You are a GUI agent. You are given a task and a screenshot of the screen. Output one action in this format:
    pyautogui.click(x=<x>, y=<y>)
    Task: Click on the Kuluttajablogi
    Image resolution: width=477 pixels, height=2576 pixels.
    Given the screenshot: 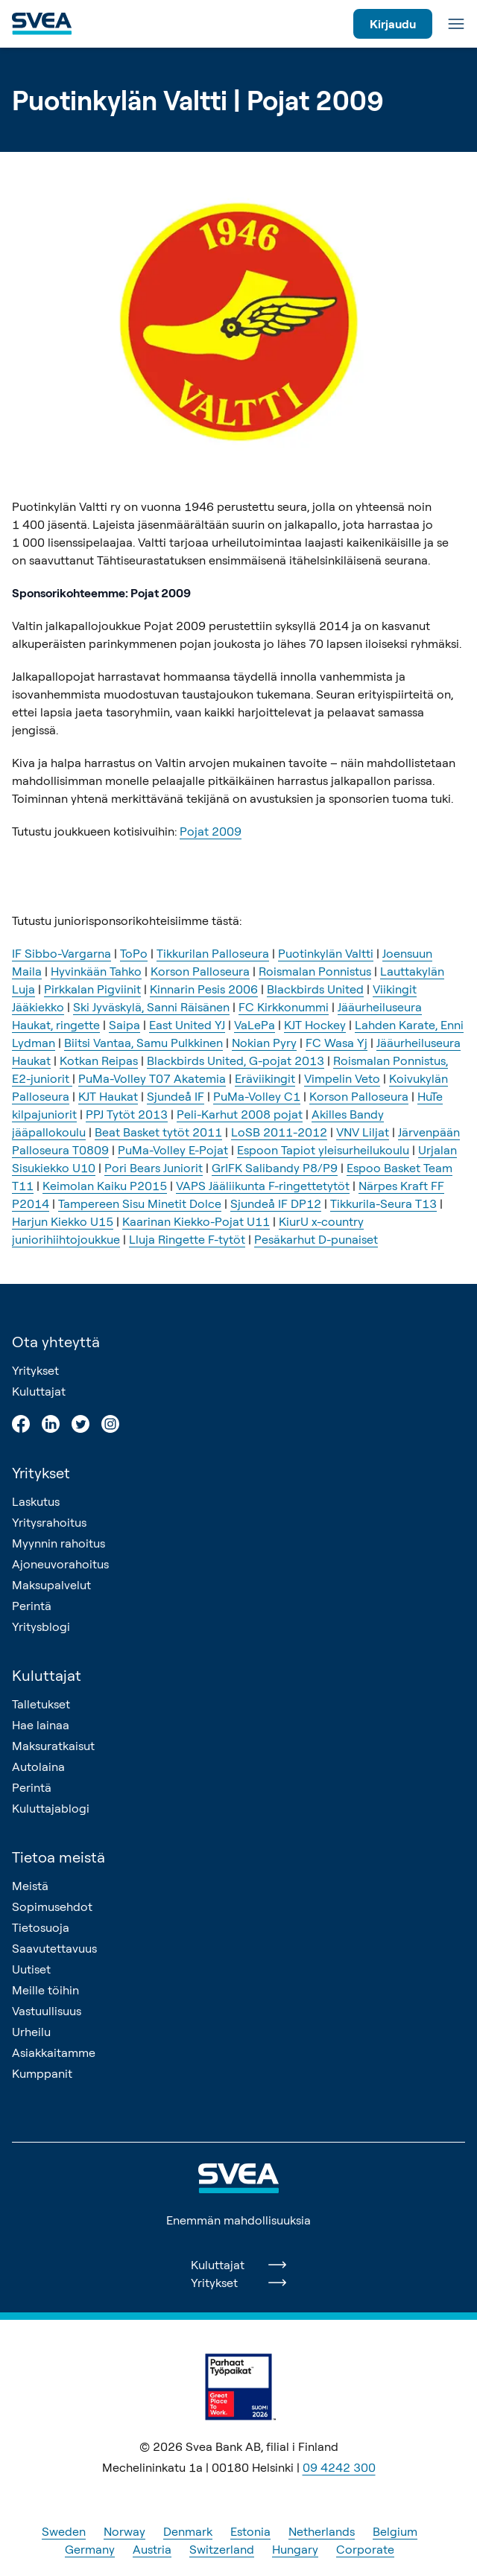 What is the action you would take?
    pyautogui.click(x=50, y=1808)
    